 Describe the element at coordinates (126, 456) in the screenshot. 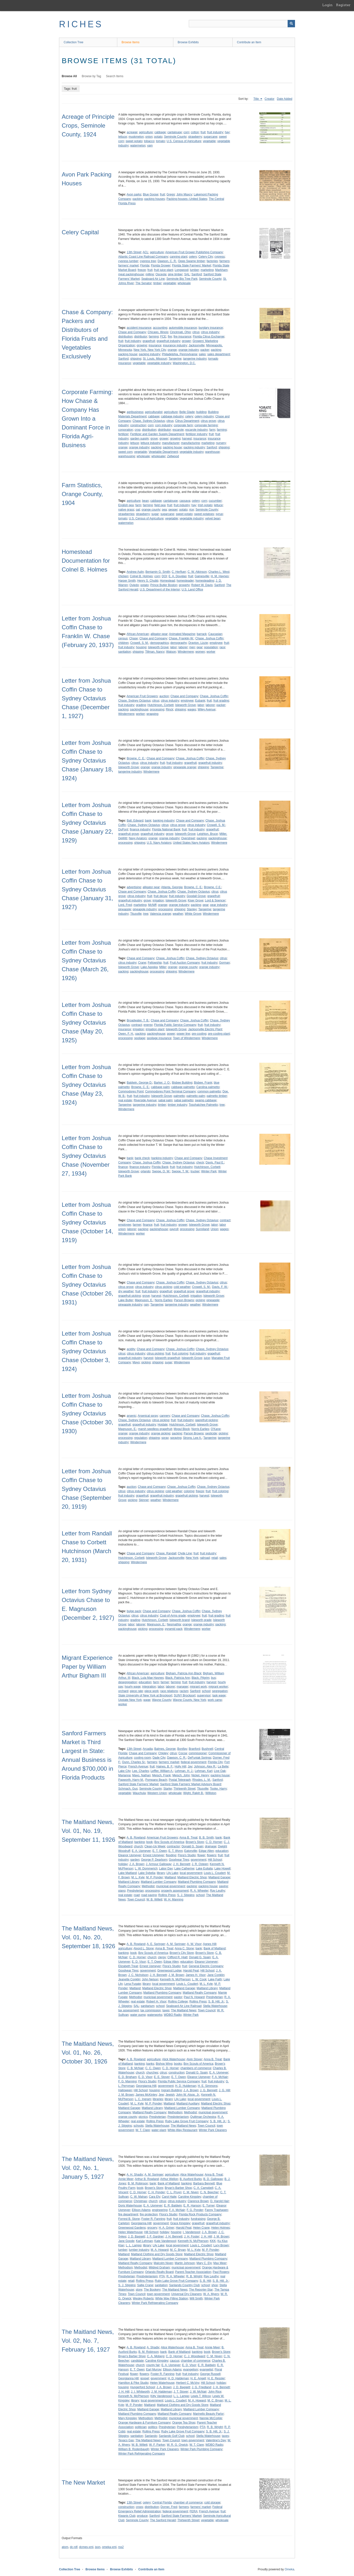

I see `warehousing` at that location.